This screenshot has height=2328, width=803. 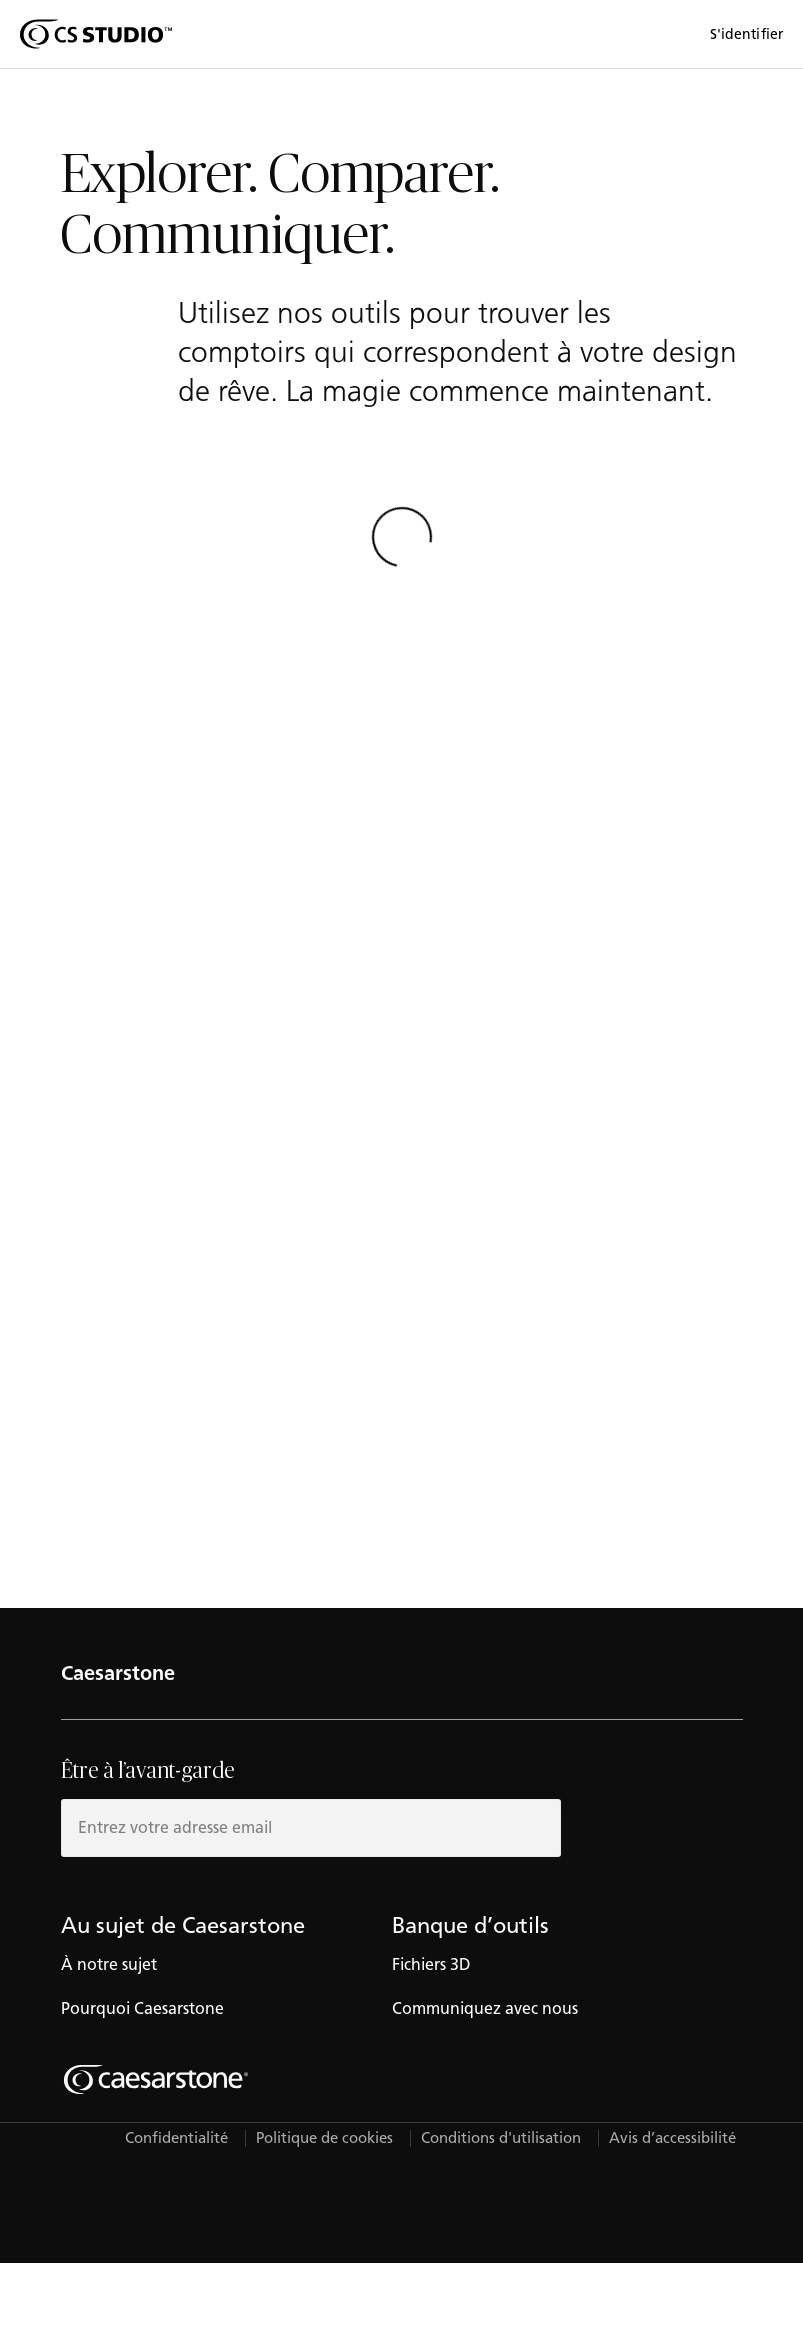 What do you see at coordinates (176, 2138) in the screenshot?
I see `Confidentialité` at bounding box center [176, 2138].